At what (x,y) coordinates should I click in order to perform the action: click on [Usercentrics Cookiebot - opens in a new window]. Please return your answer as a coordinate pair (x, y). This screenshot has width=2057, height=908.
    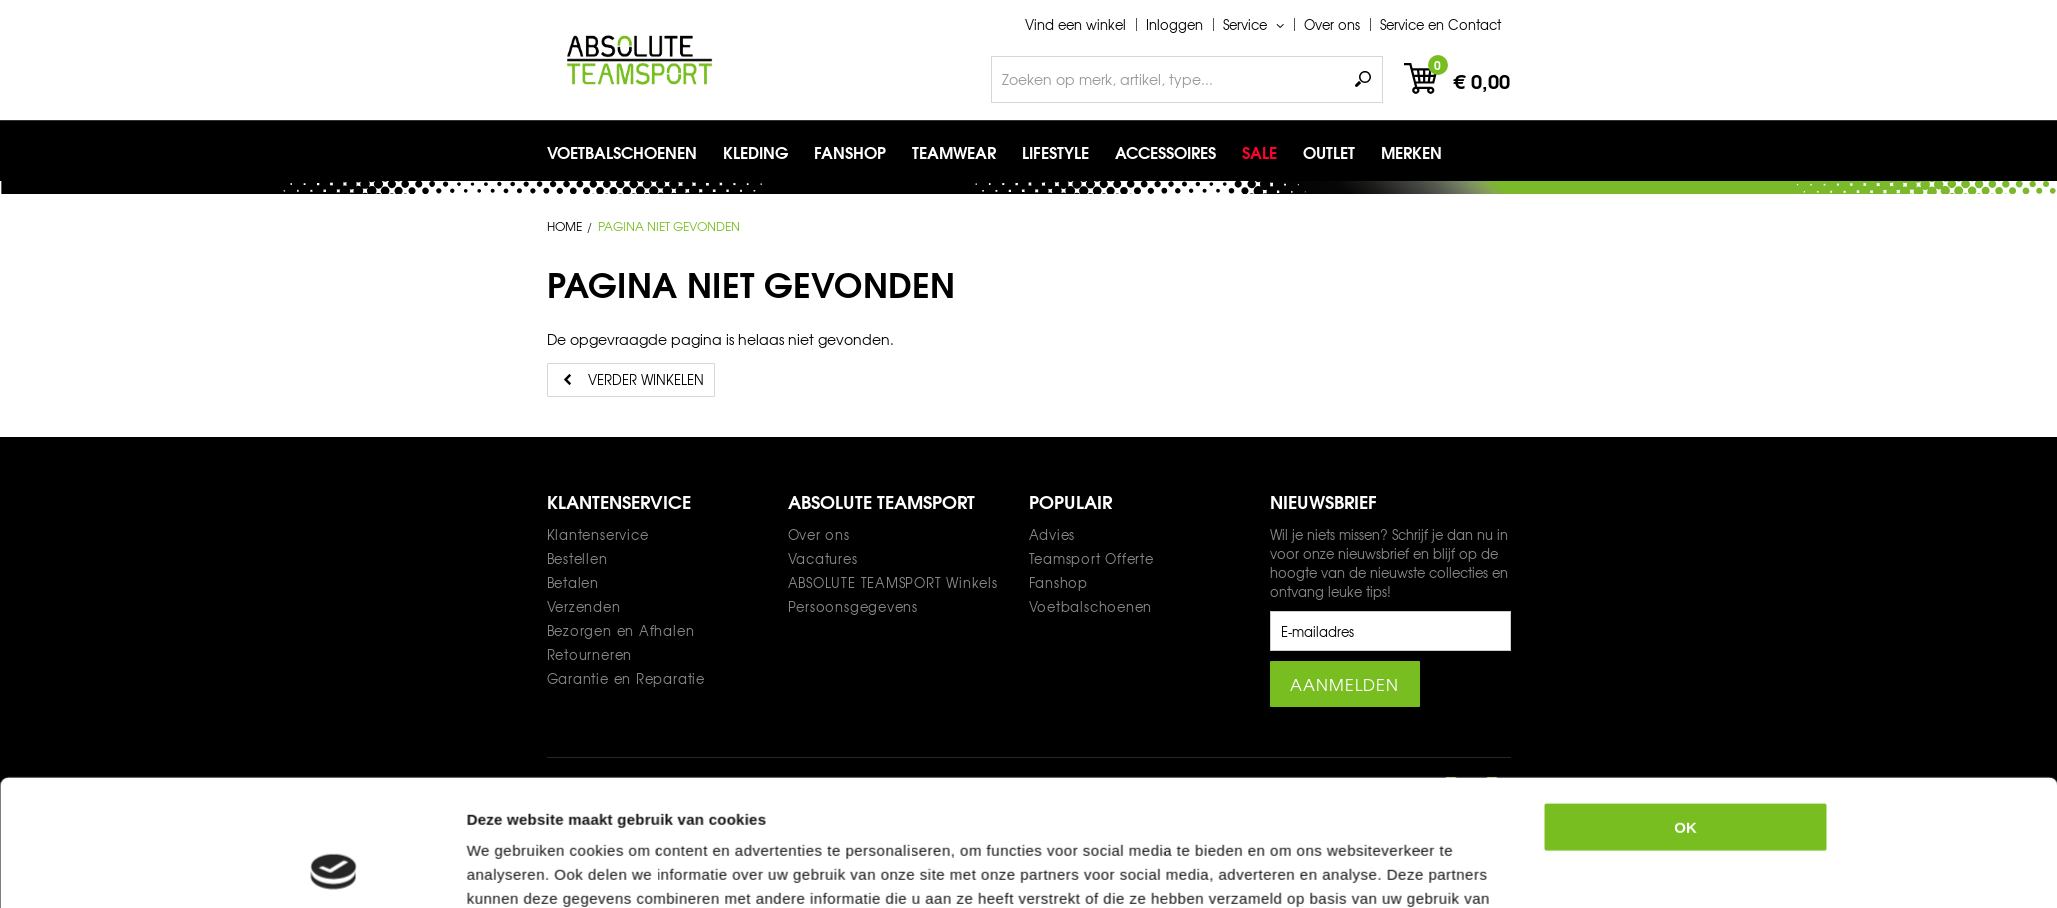
    Looking at the image, I should click on (333, 823).